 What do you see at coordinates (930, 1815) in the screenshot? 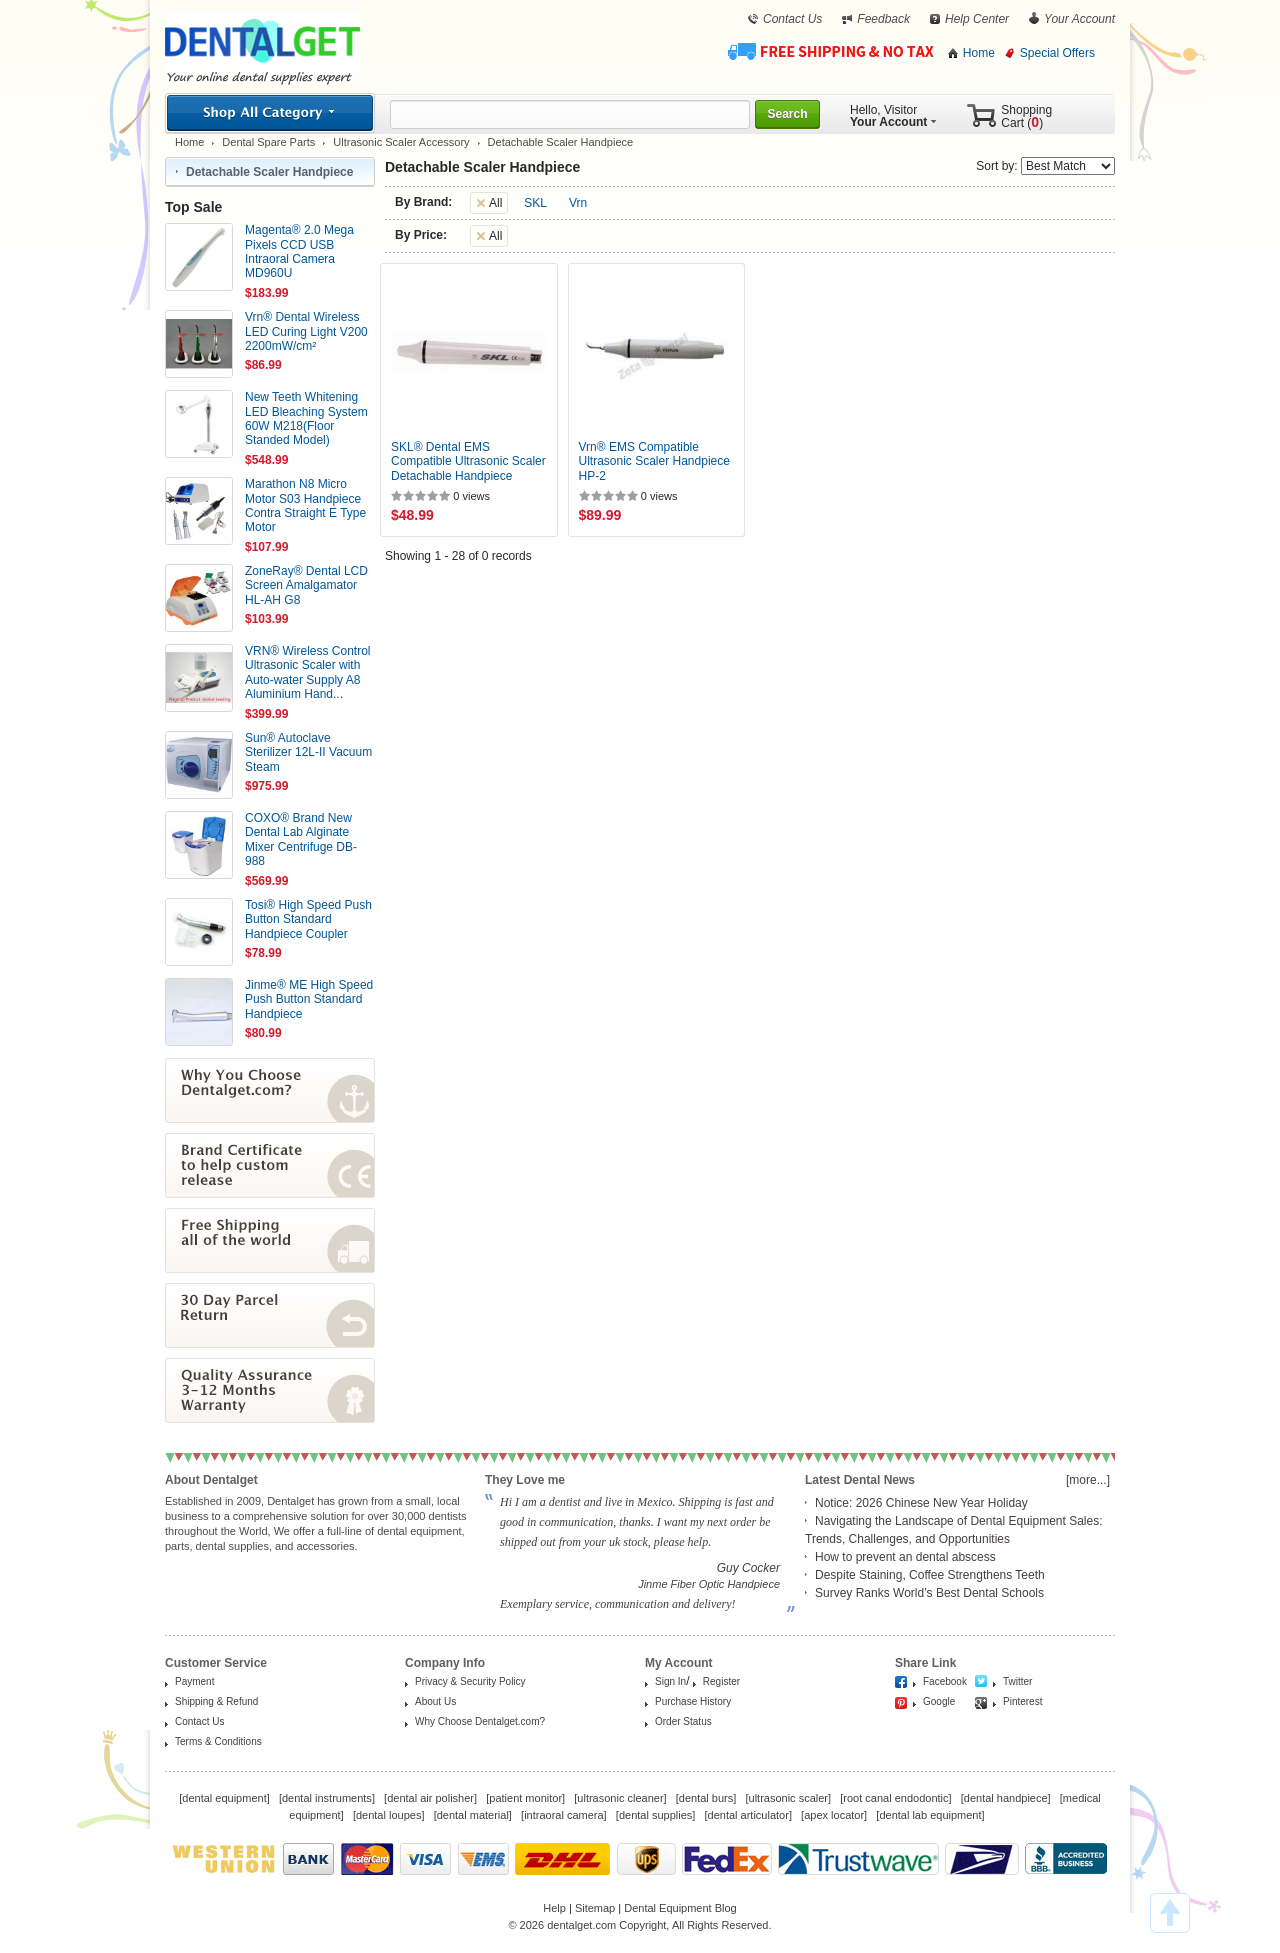
I see `dental lab equipment` at bounding box center [930, 1815].